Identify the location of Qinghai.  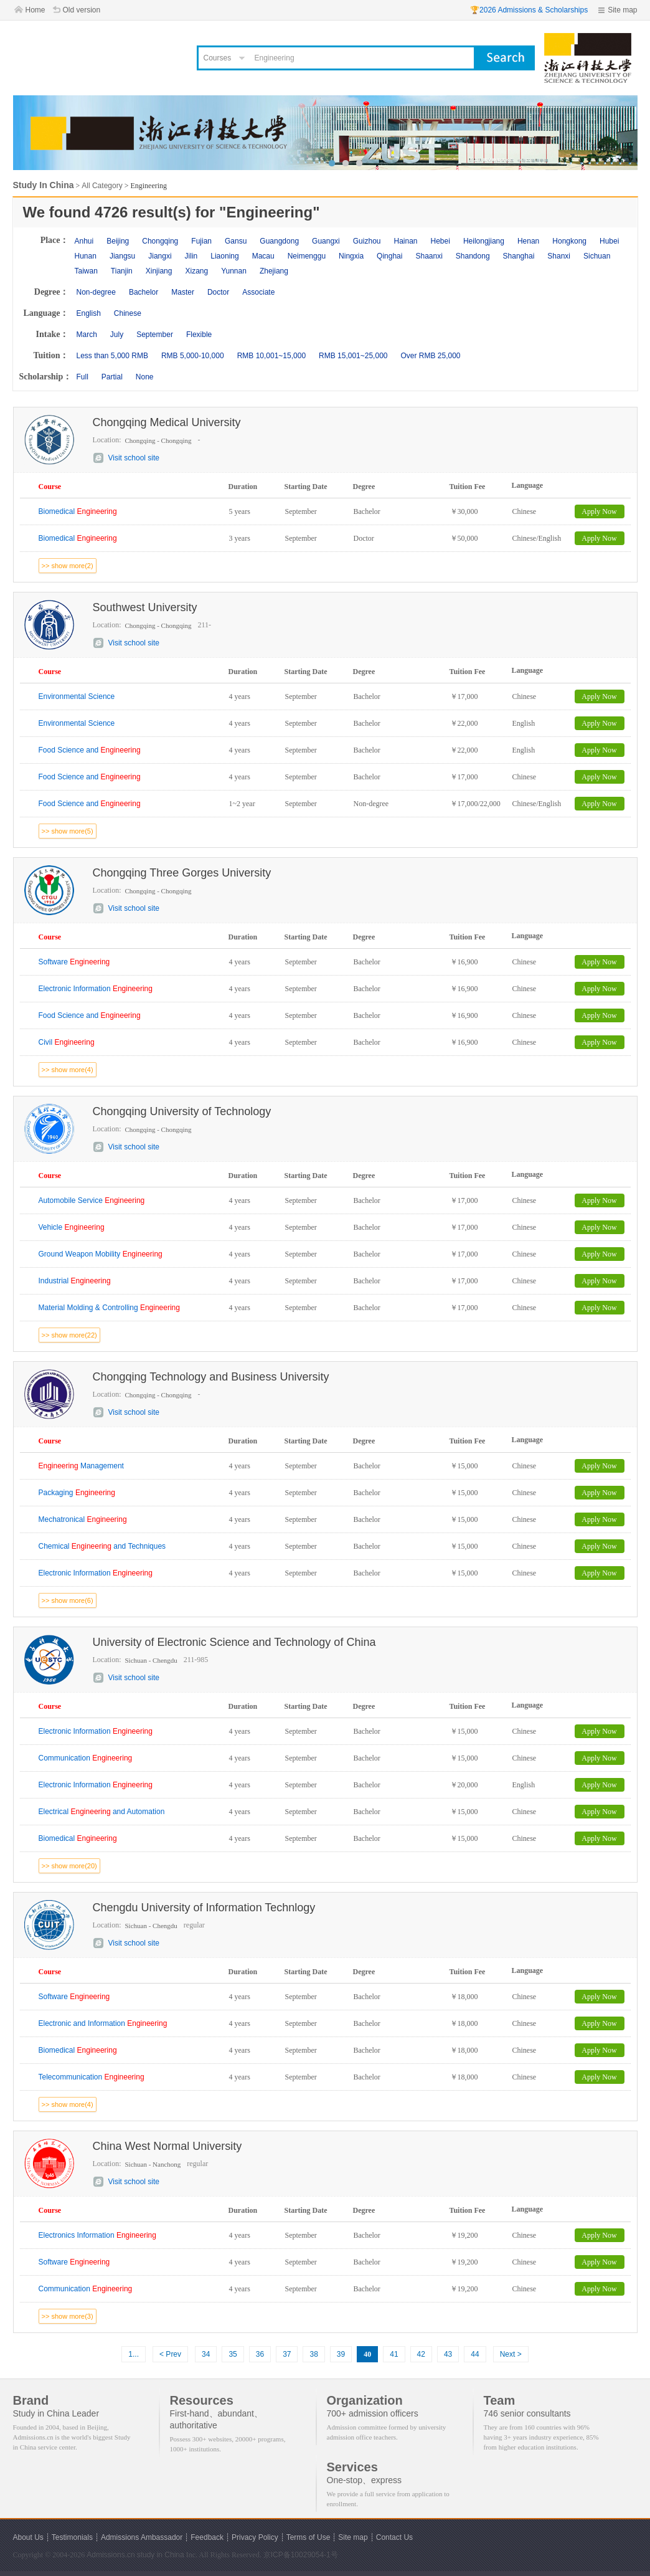
(389, 256).